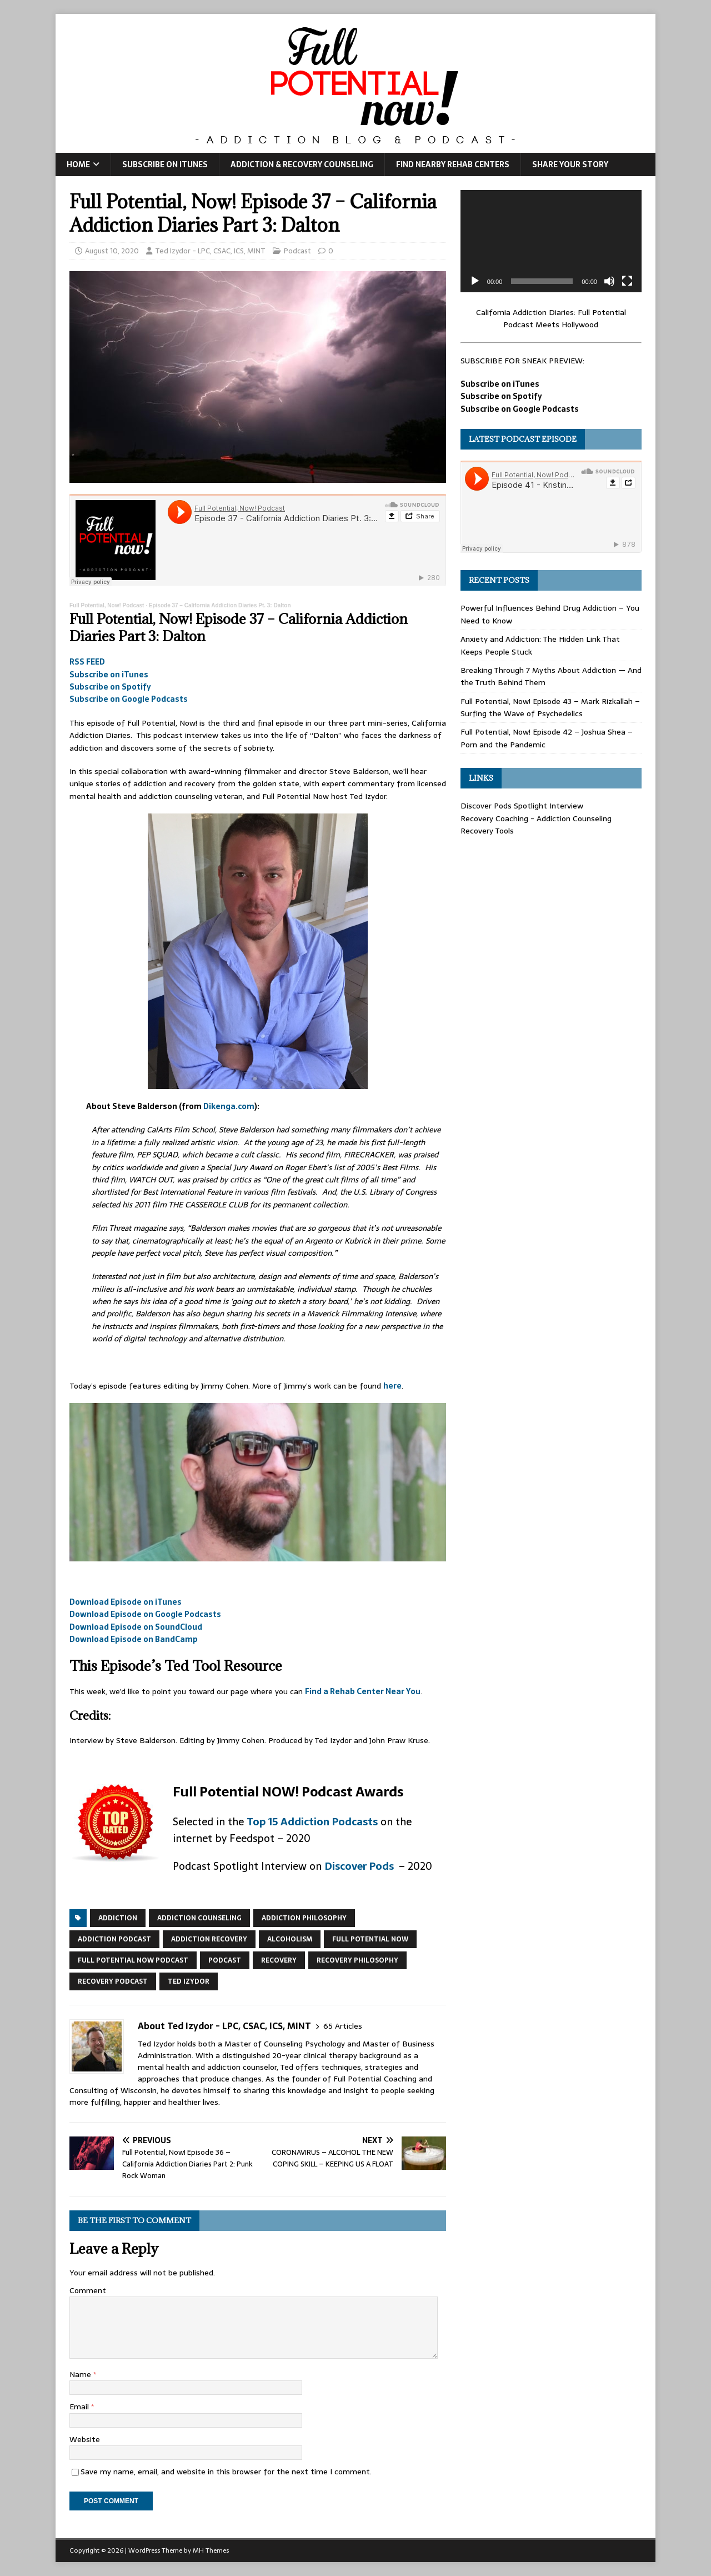 This screenshot has height=2576, width=711. I want to click on here, so click(392, 1386).